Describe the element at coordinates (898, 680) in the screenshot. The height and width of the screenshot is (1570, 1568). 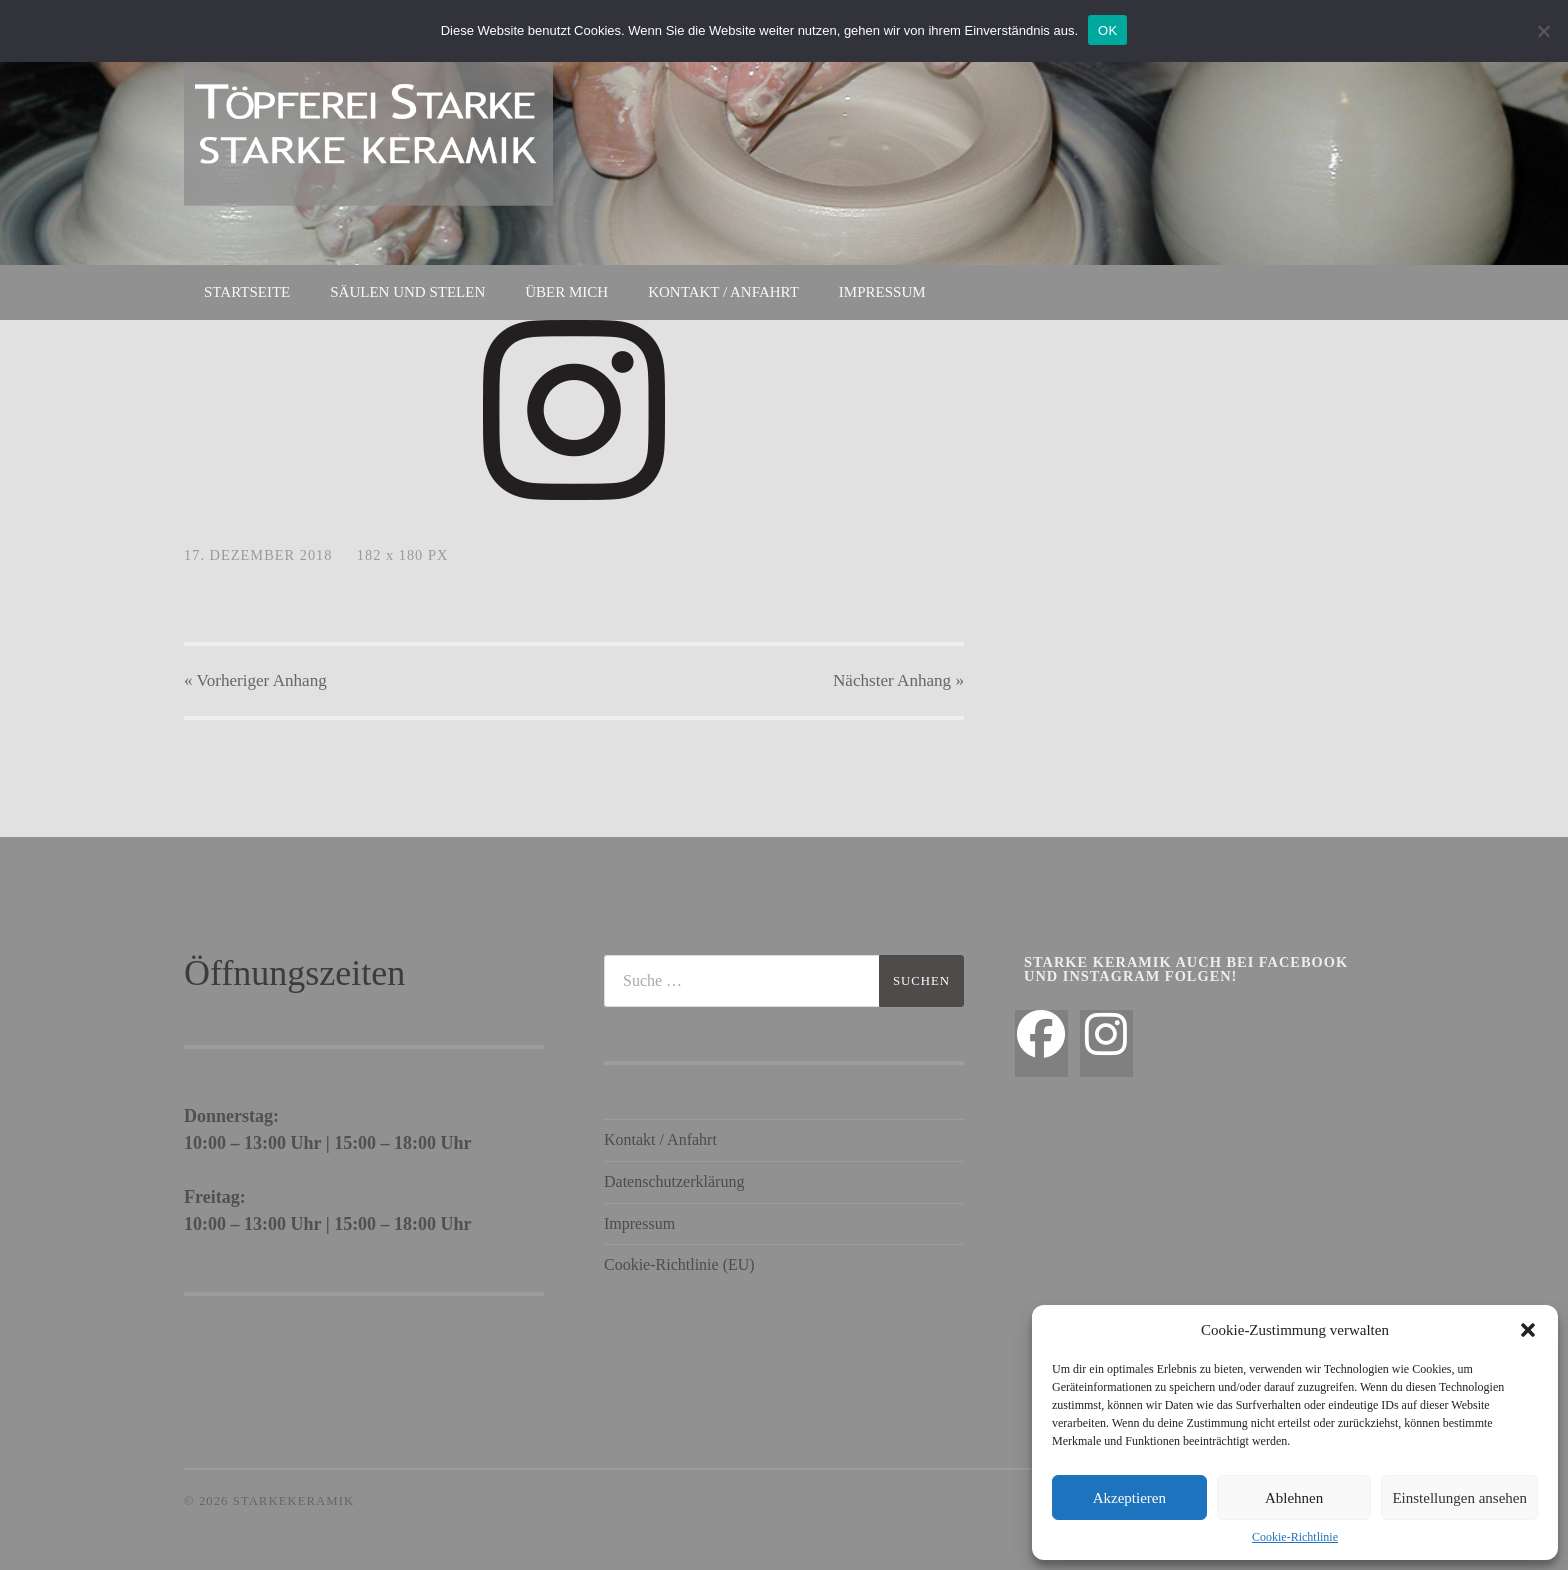
I see `Nächster »` at that location.